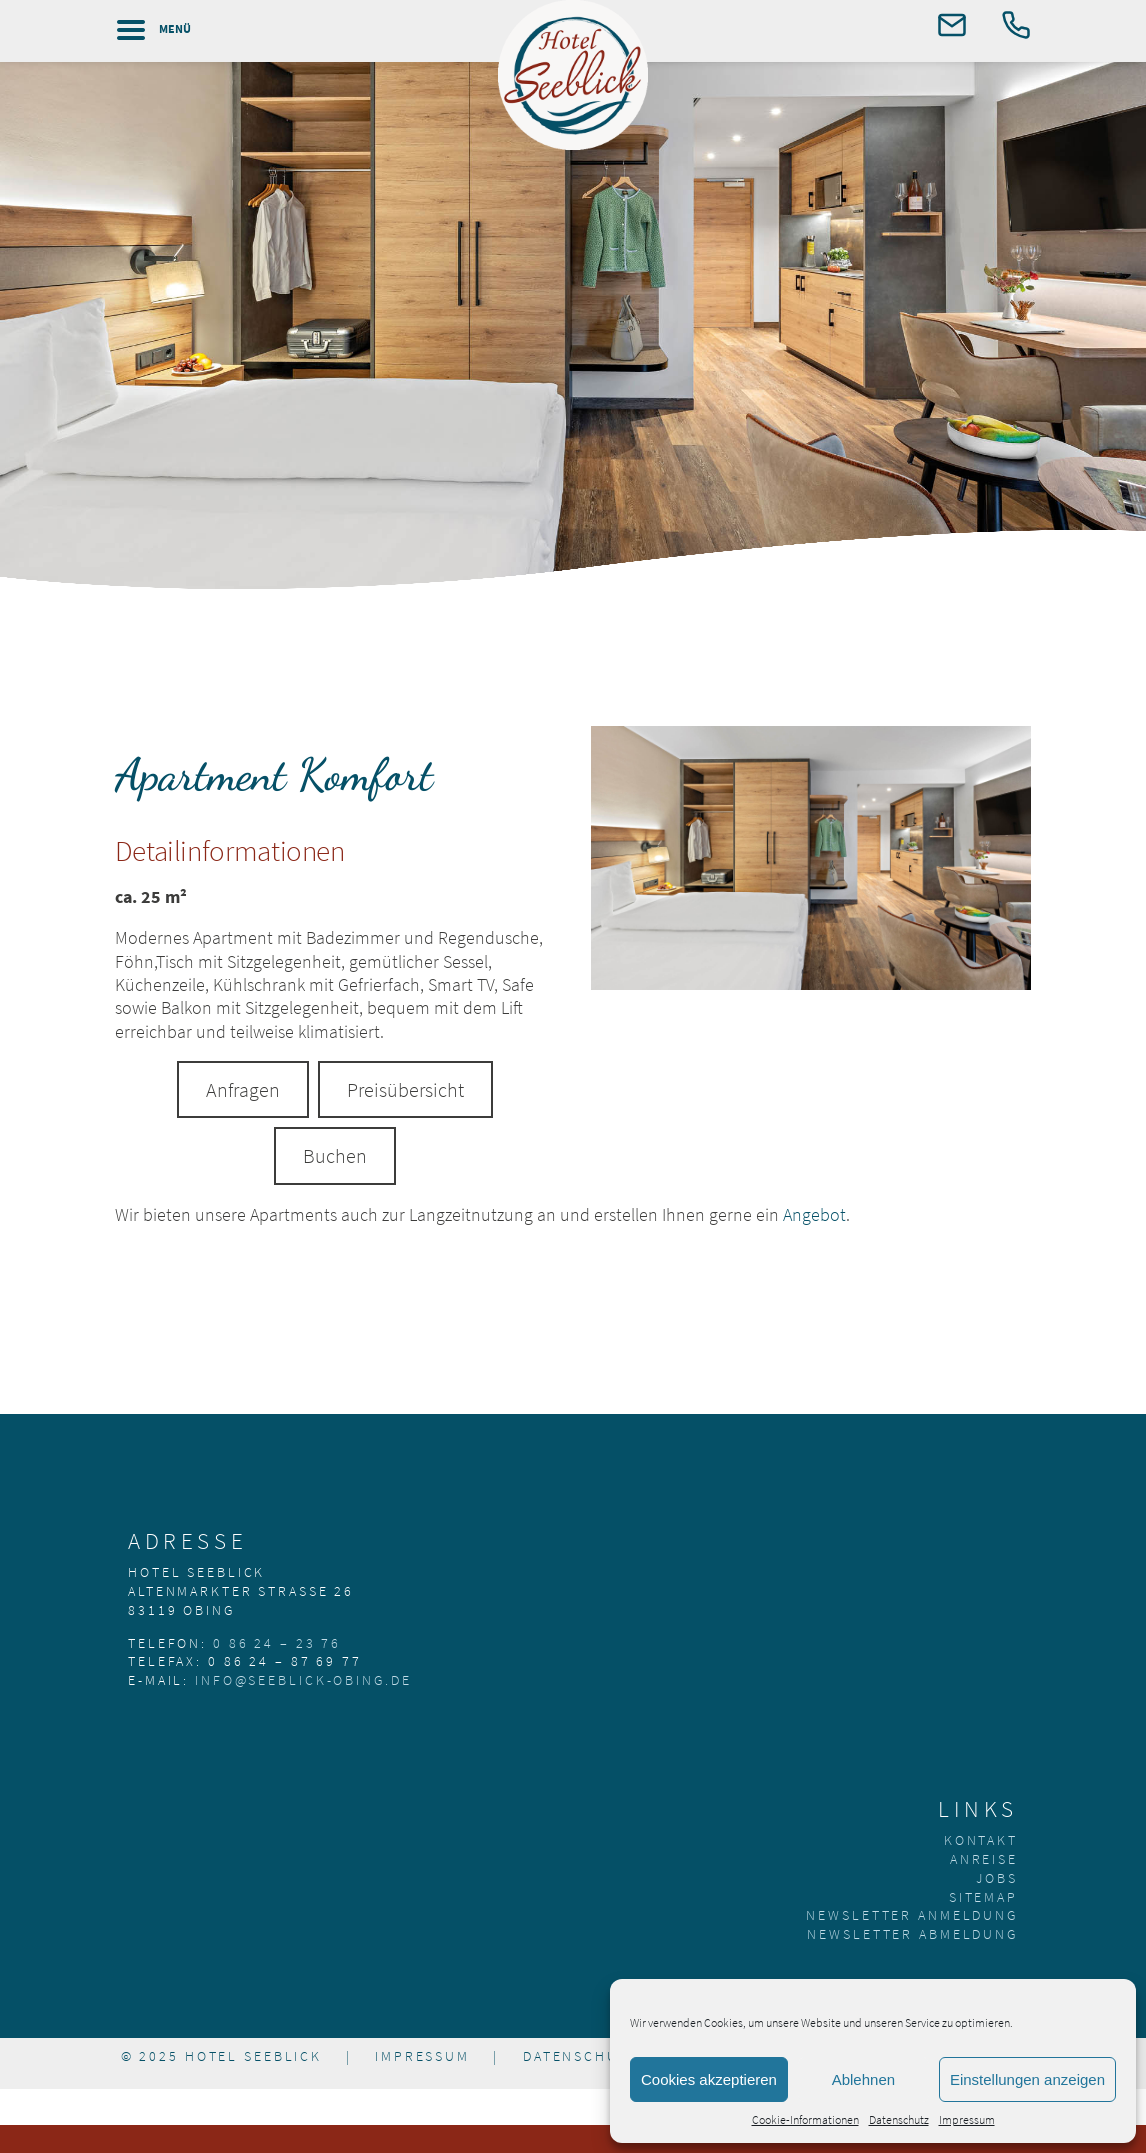 The height and width of the screenshot is (2153, 1146). I want to click on Buchen, so click(335, 1156).